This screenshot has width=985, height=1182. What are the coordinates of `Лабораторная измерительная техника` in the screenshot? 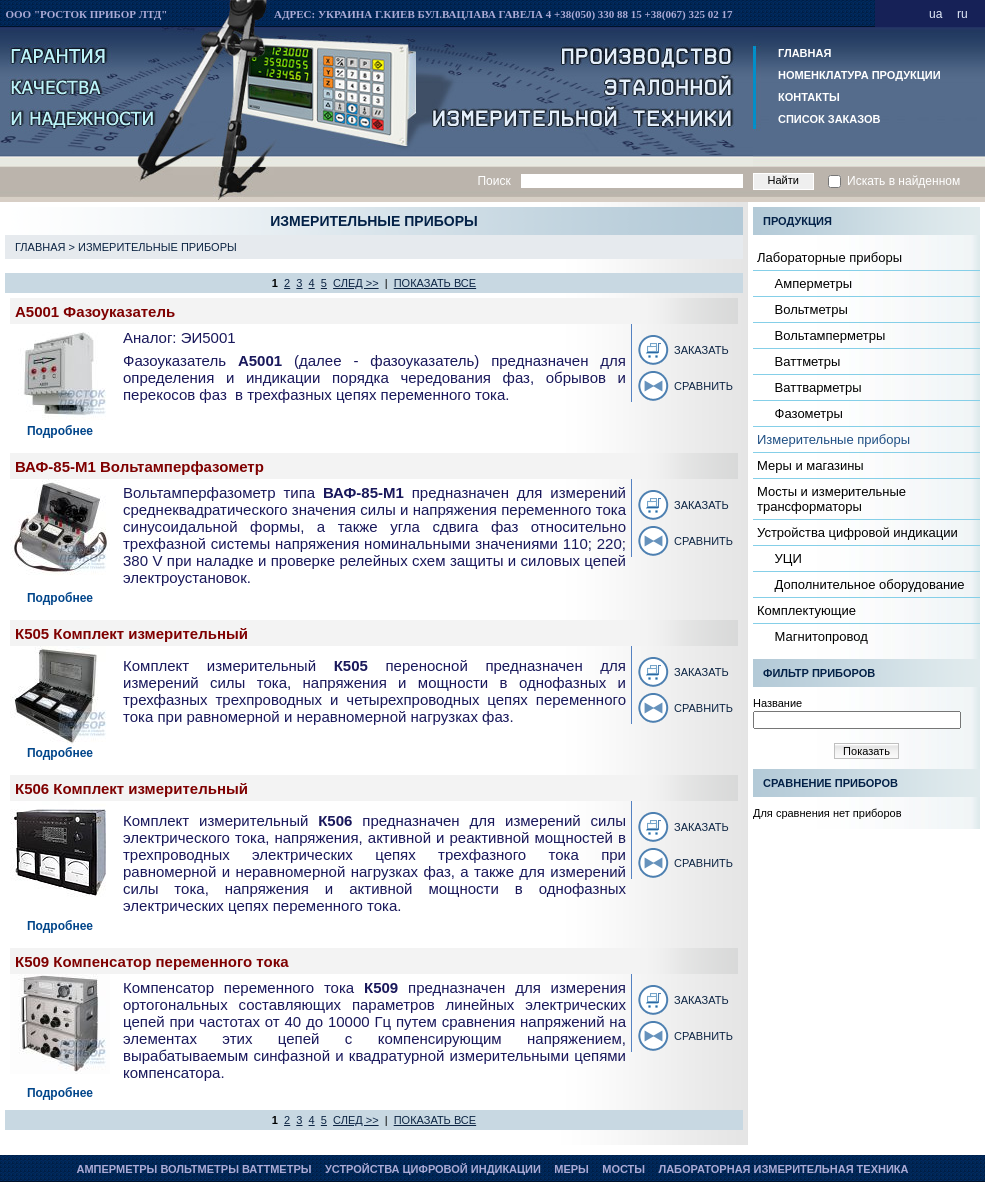 It's located at (783, 1169).